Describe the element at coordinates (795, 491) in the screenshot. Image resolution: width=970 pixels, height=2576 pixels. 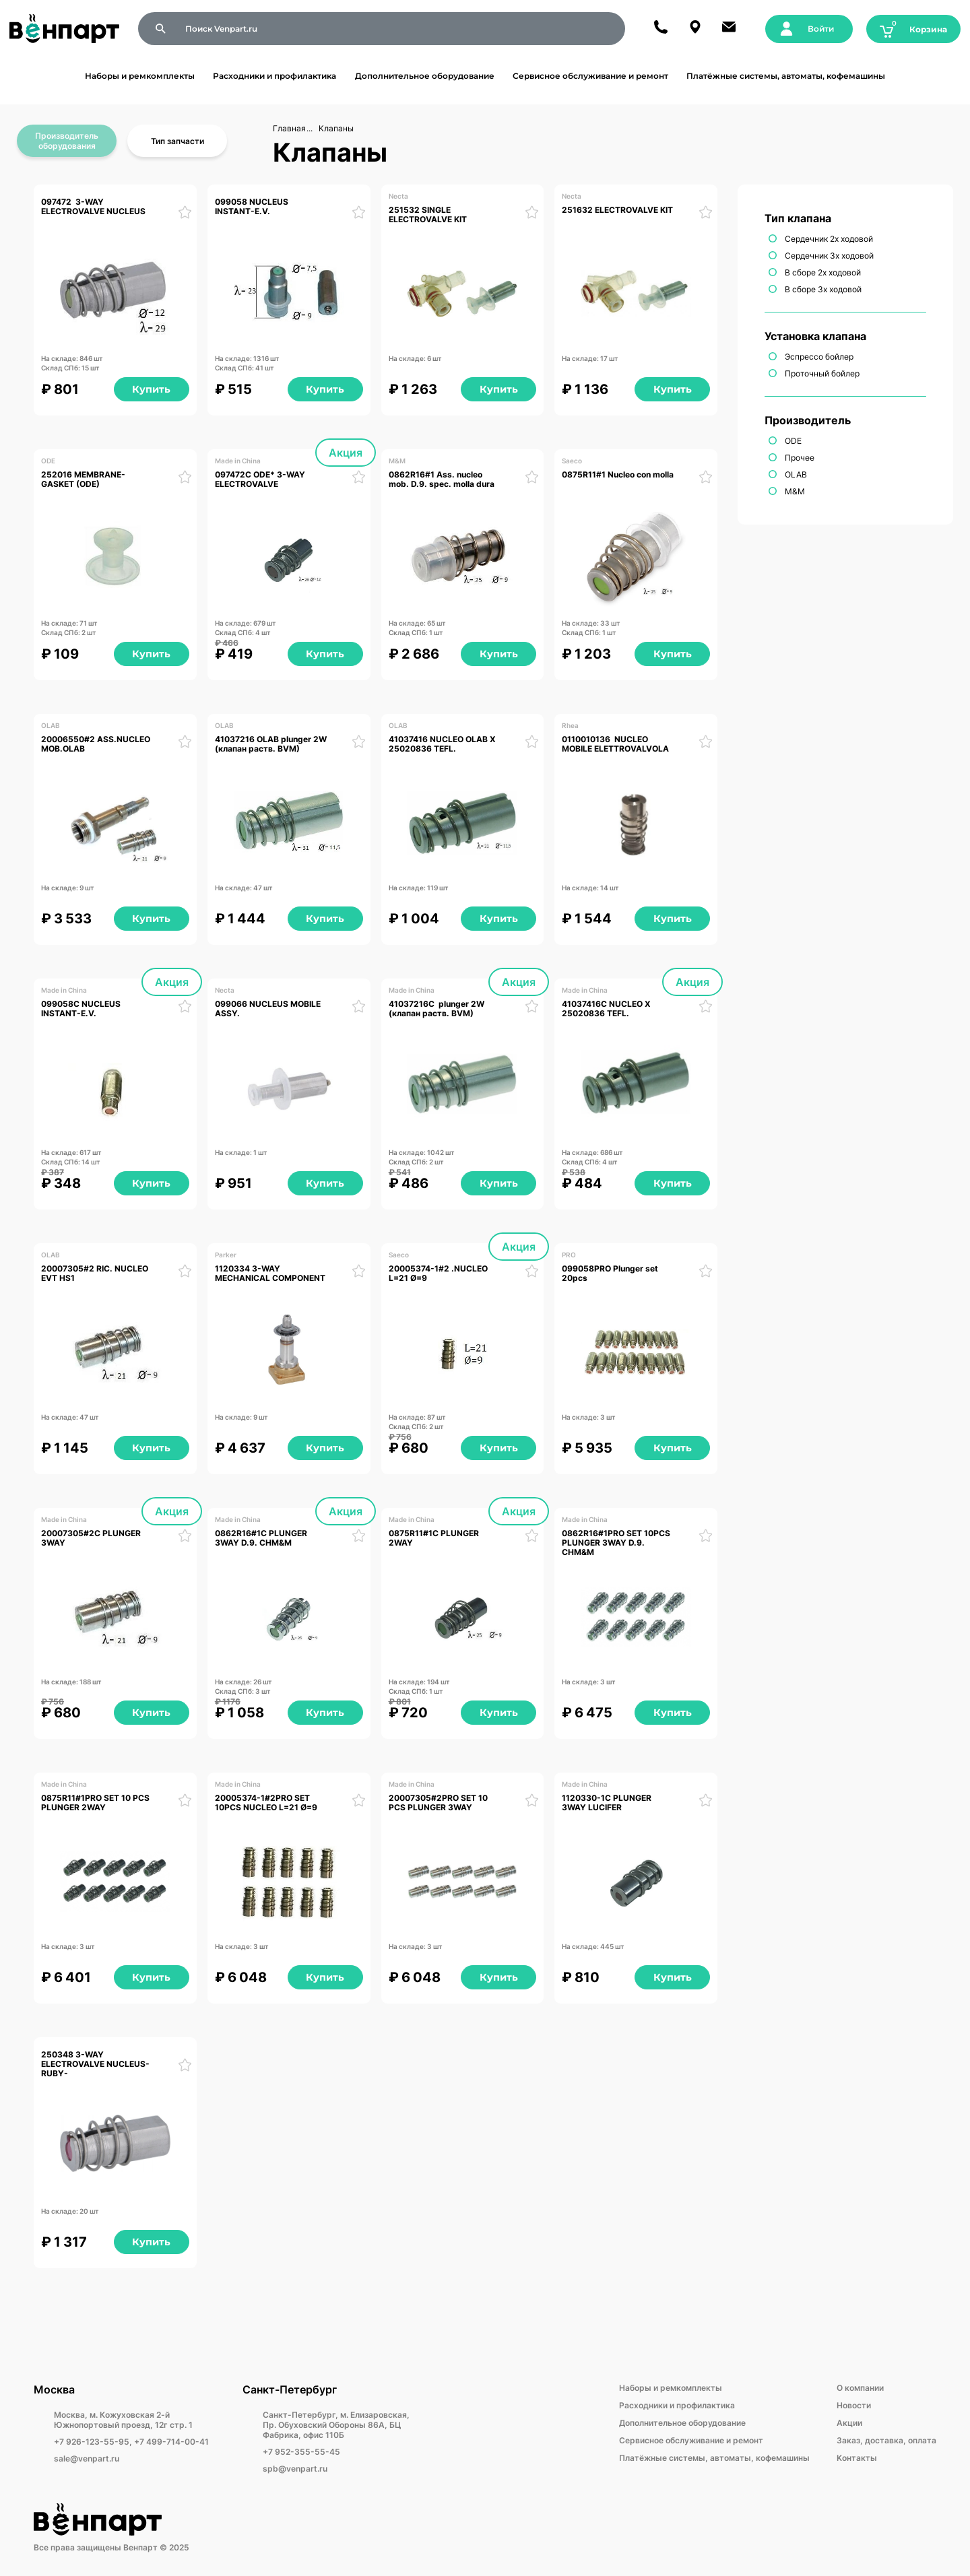
I see `M&M` at that location.